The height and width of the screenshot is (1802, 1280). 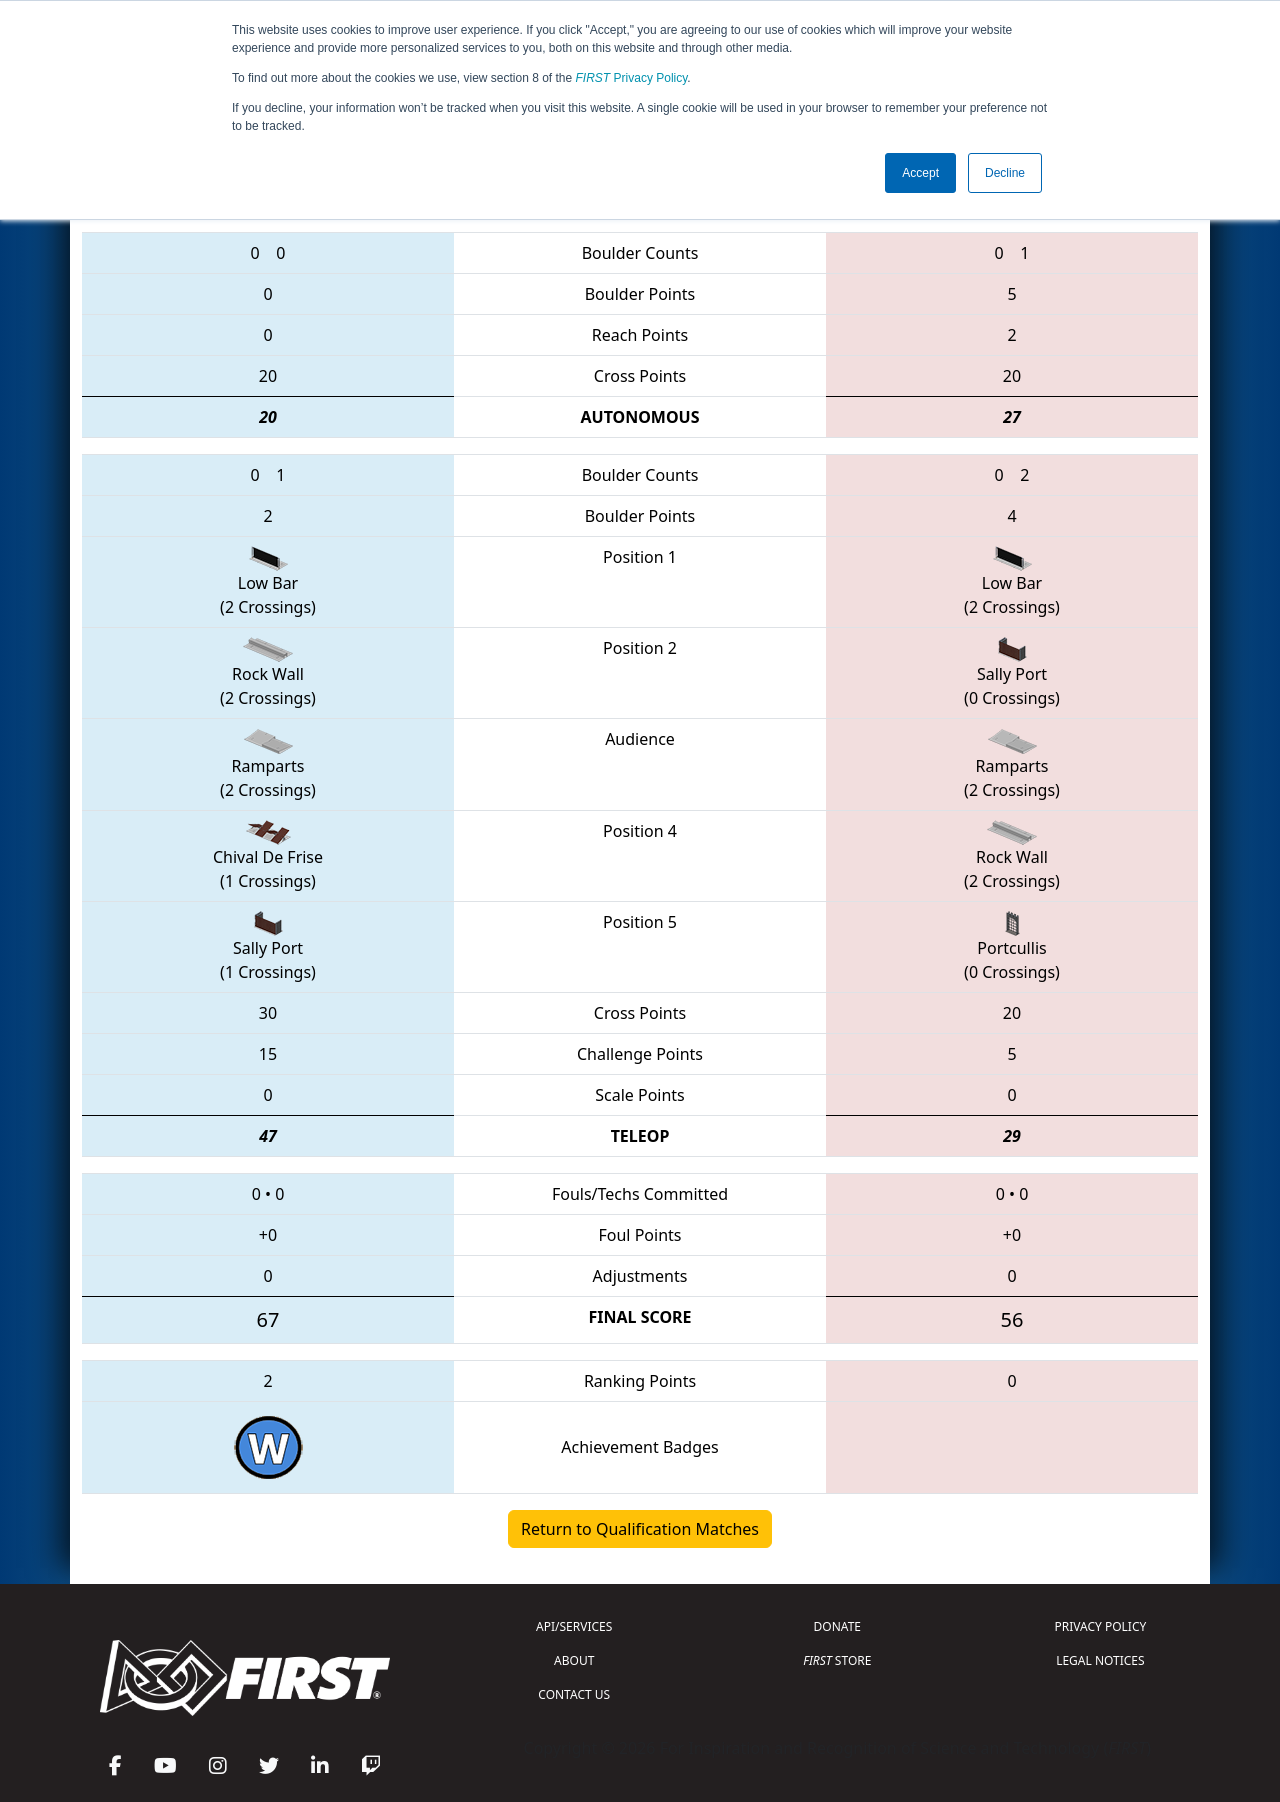 What do you see at coordinates (920, 173) in the screenshot?
I see `Accept [button]` at bounding box center [920, 173].